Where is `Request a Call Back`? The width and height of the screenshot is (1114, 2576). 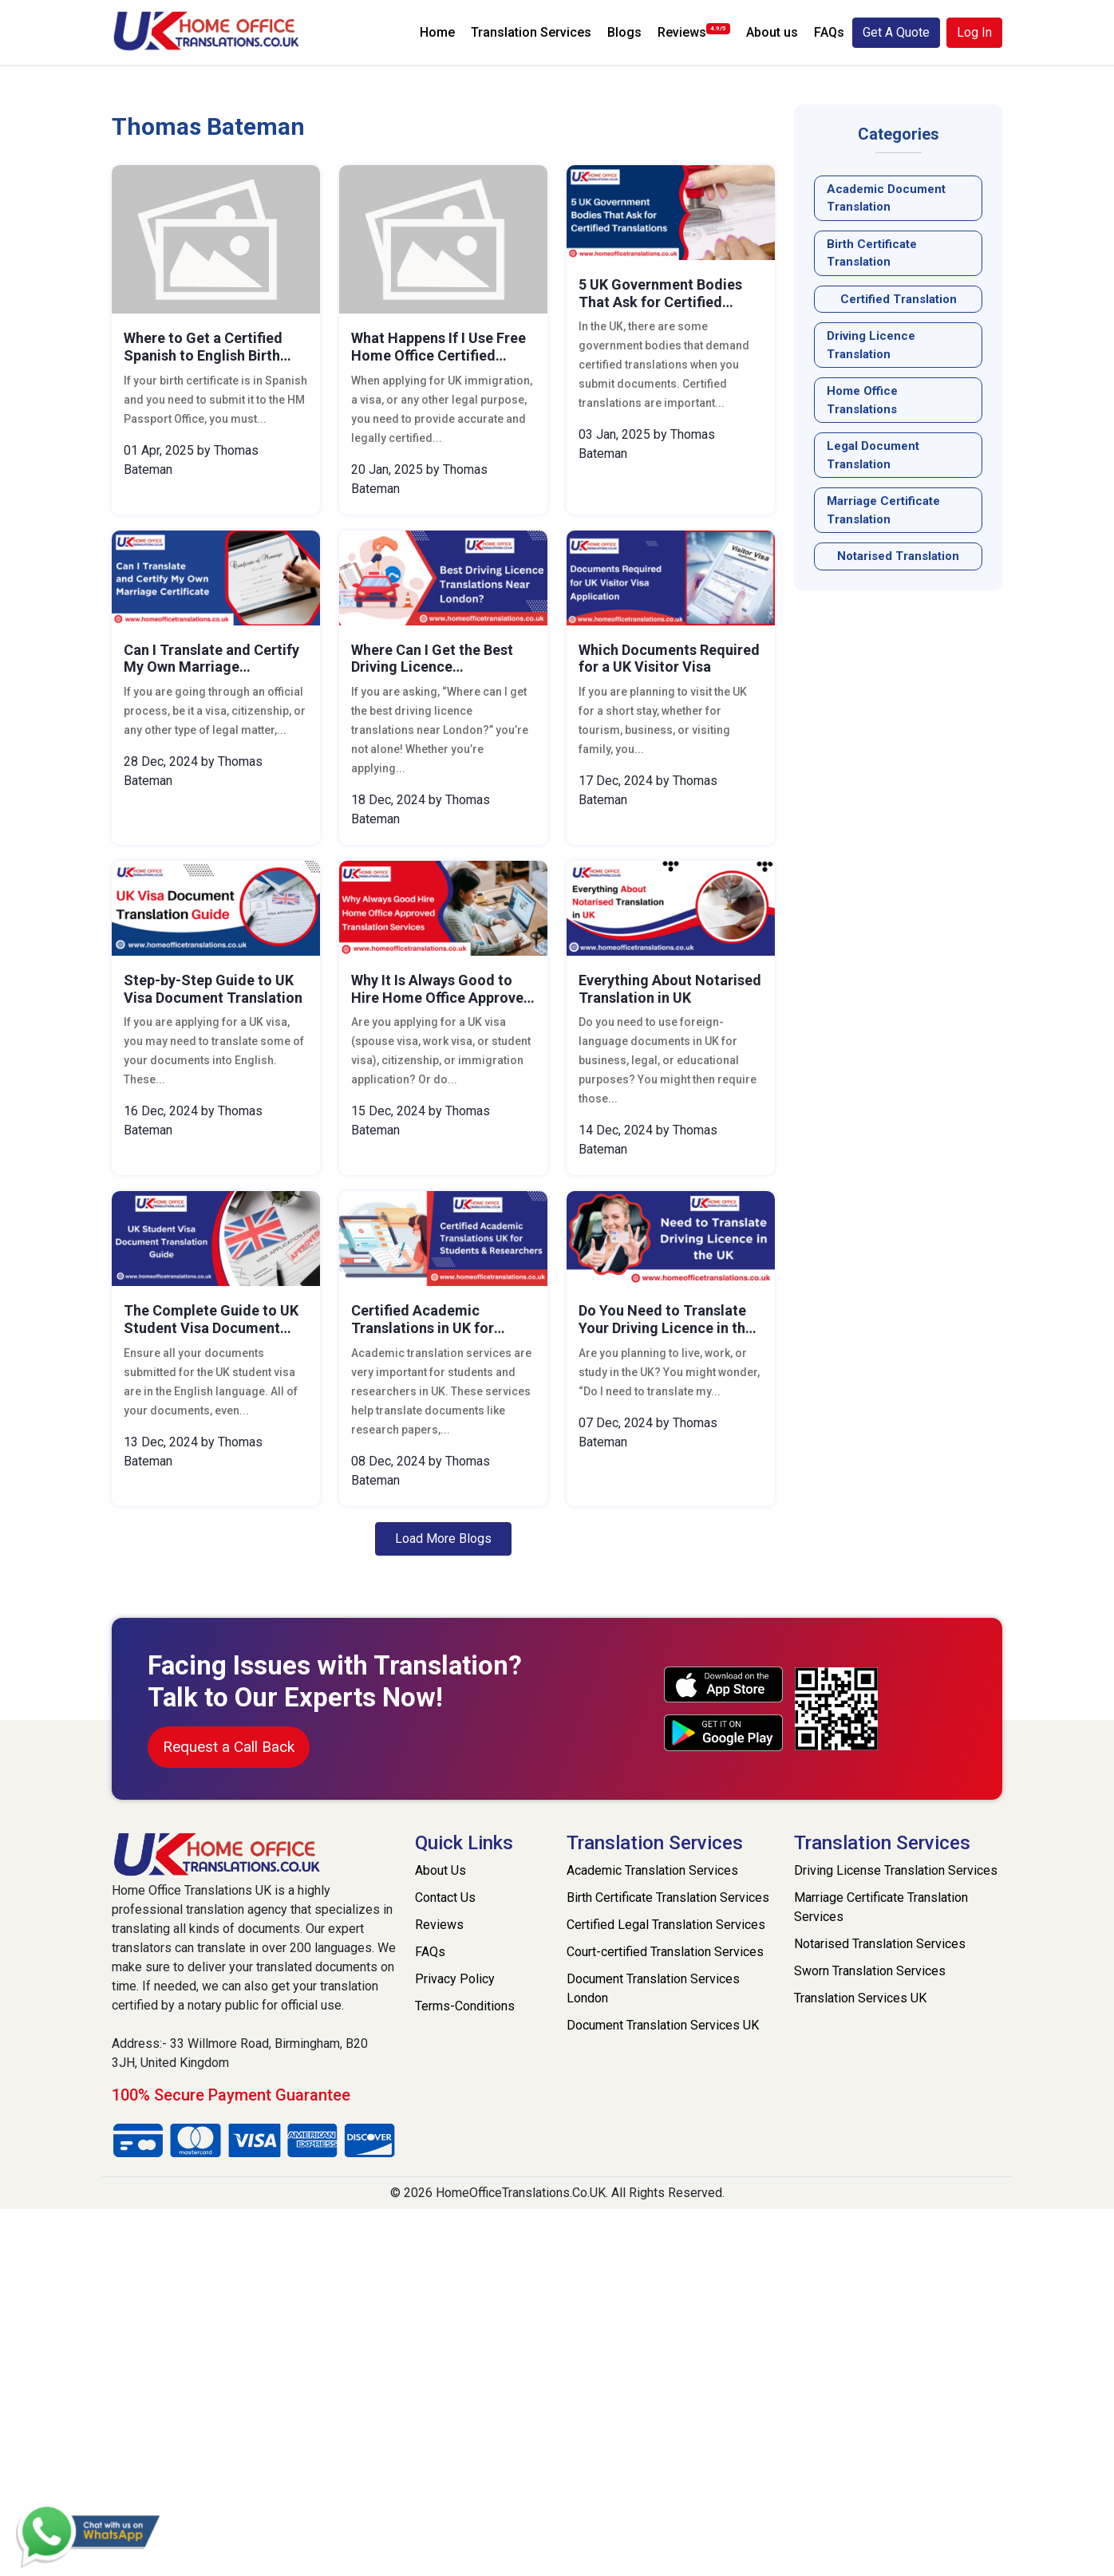
Request a Call Back is located at coordinates (228, 1747).